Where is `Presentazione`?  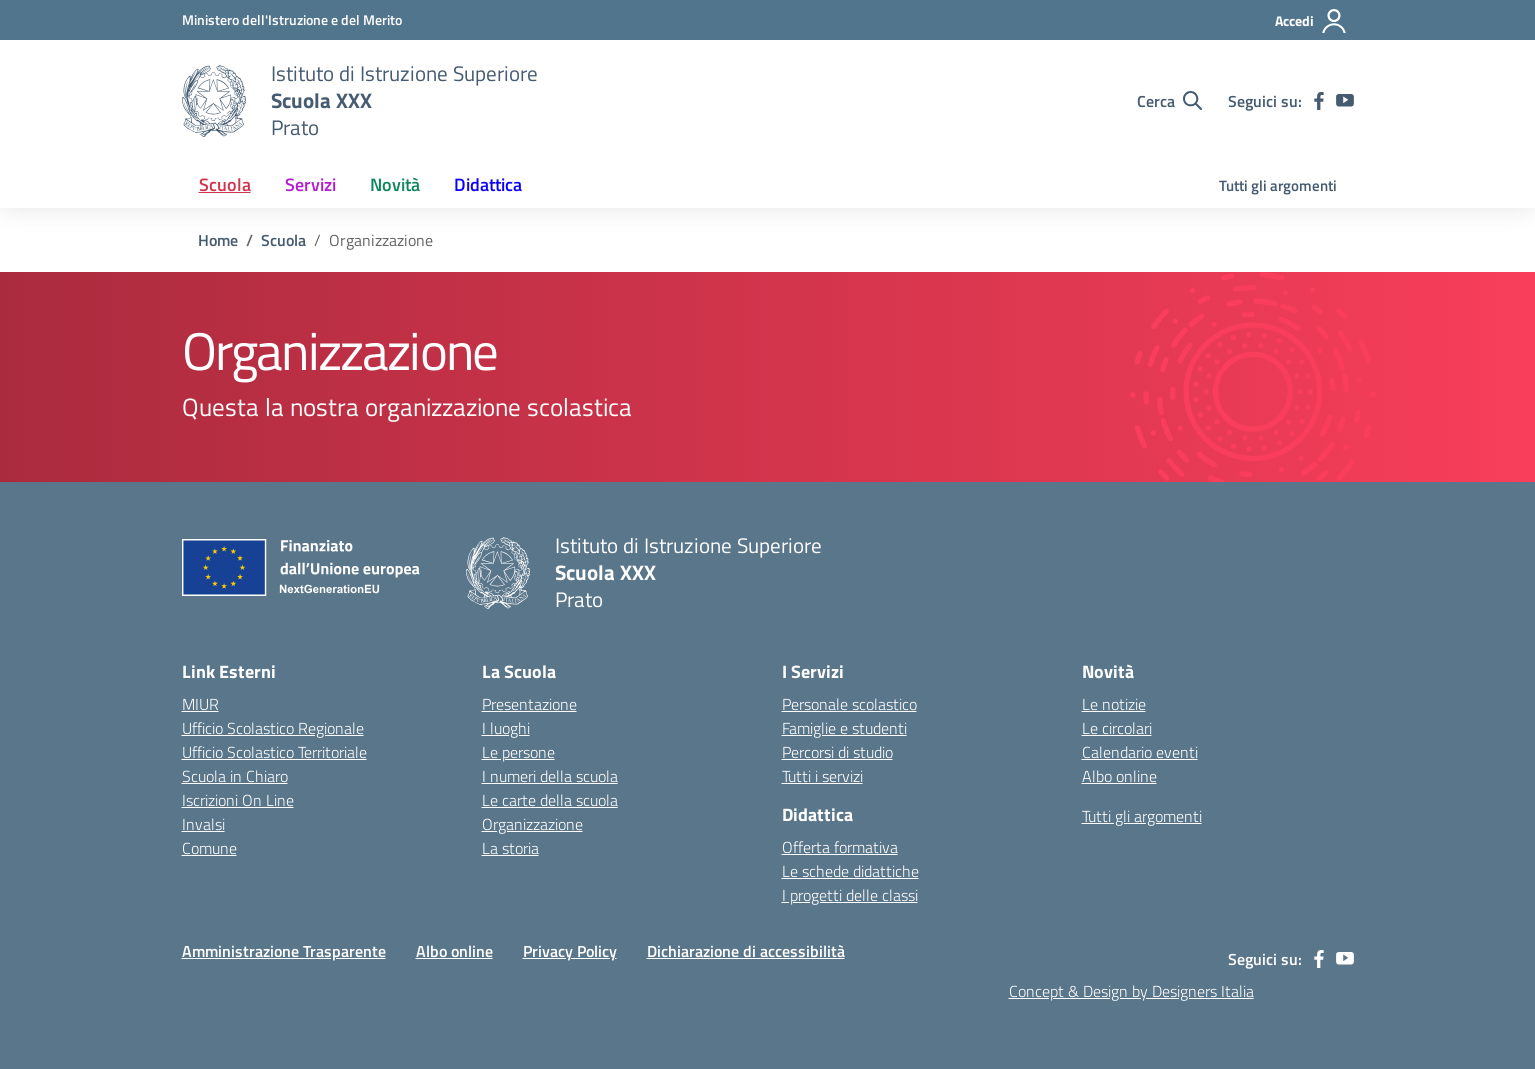 Presentazione is located at coordinates (529, 704).